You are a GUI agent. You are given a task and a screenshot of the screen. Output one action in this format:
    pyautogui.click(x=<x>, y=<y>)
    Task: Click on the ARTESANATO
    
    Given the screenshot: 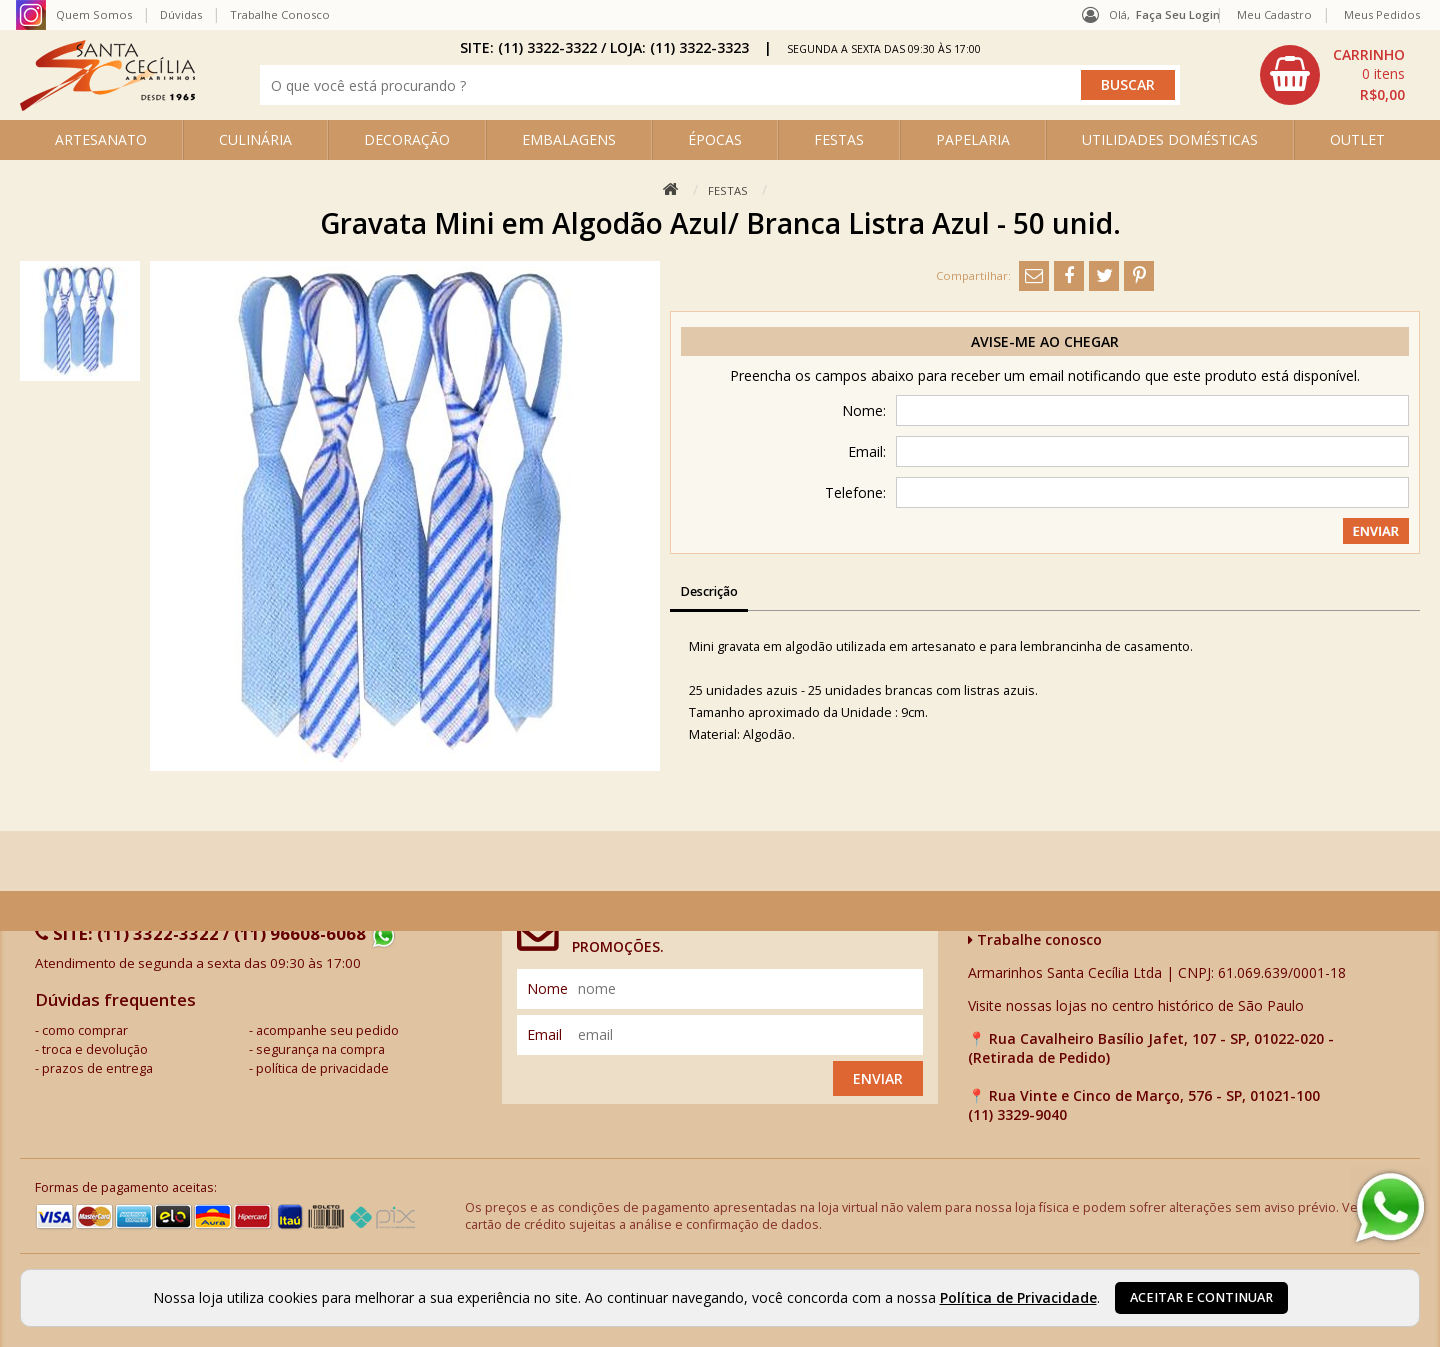 What is the action you would take?
    pyautogui.click(x=101, y=139)
    